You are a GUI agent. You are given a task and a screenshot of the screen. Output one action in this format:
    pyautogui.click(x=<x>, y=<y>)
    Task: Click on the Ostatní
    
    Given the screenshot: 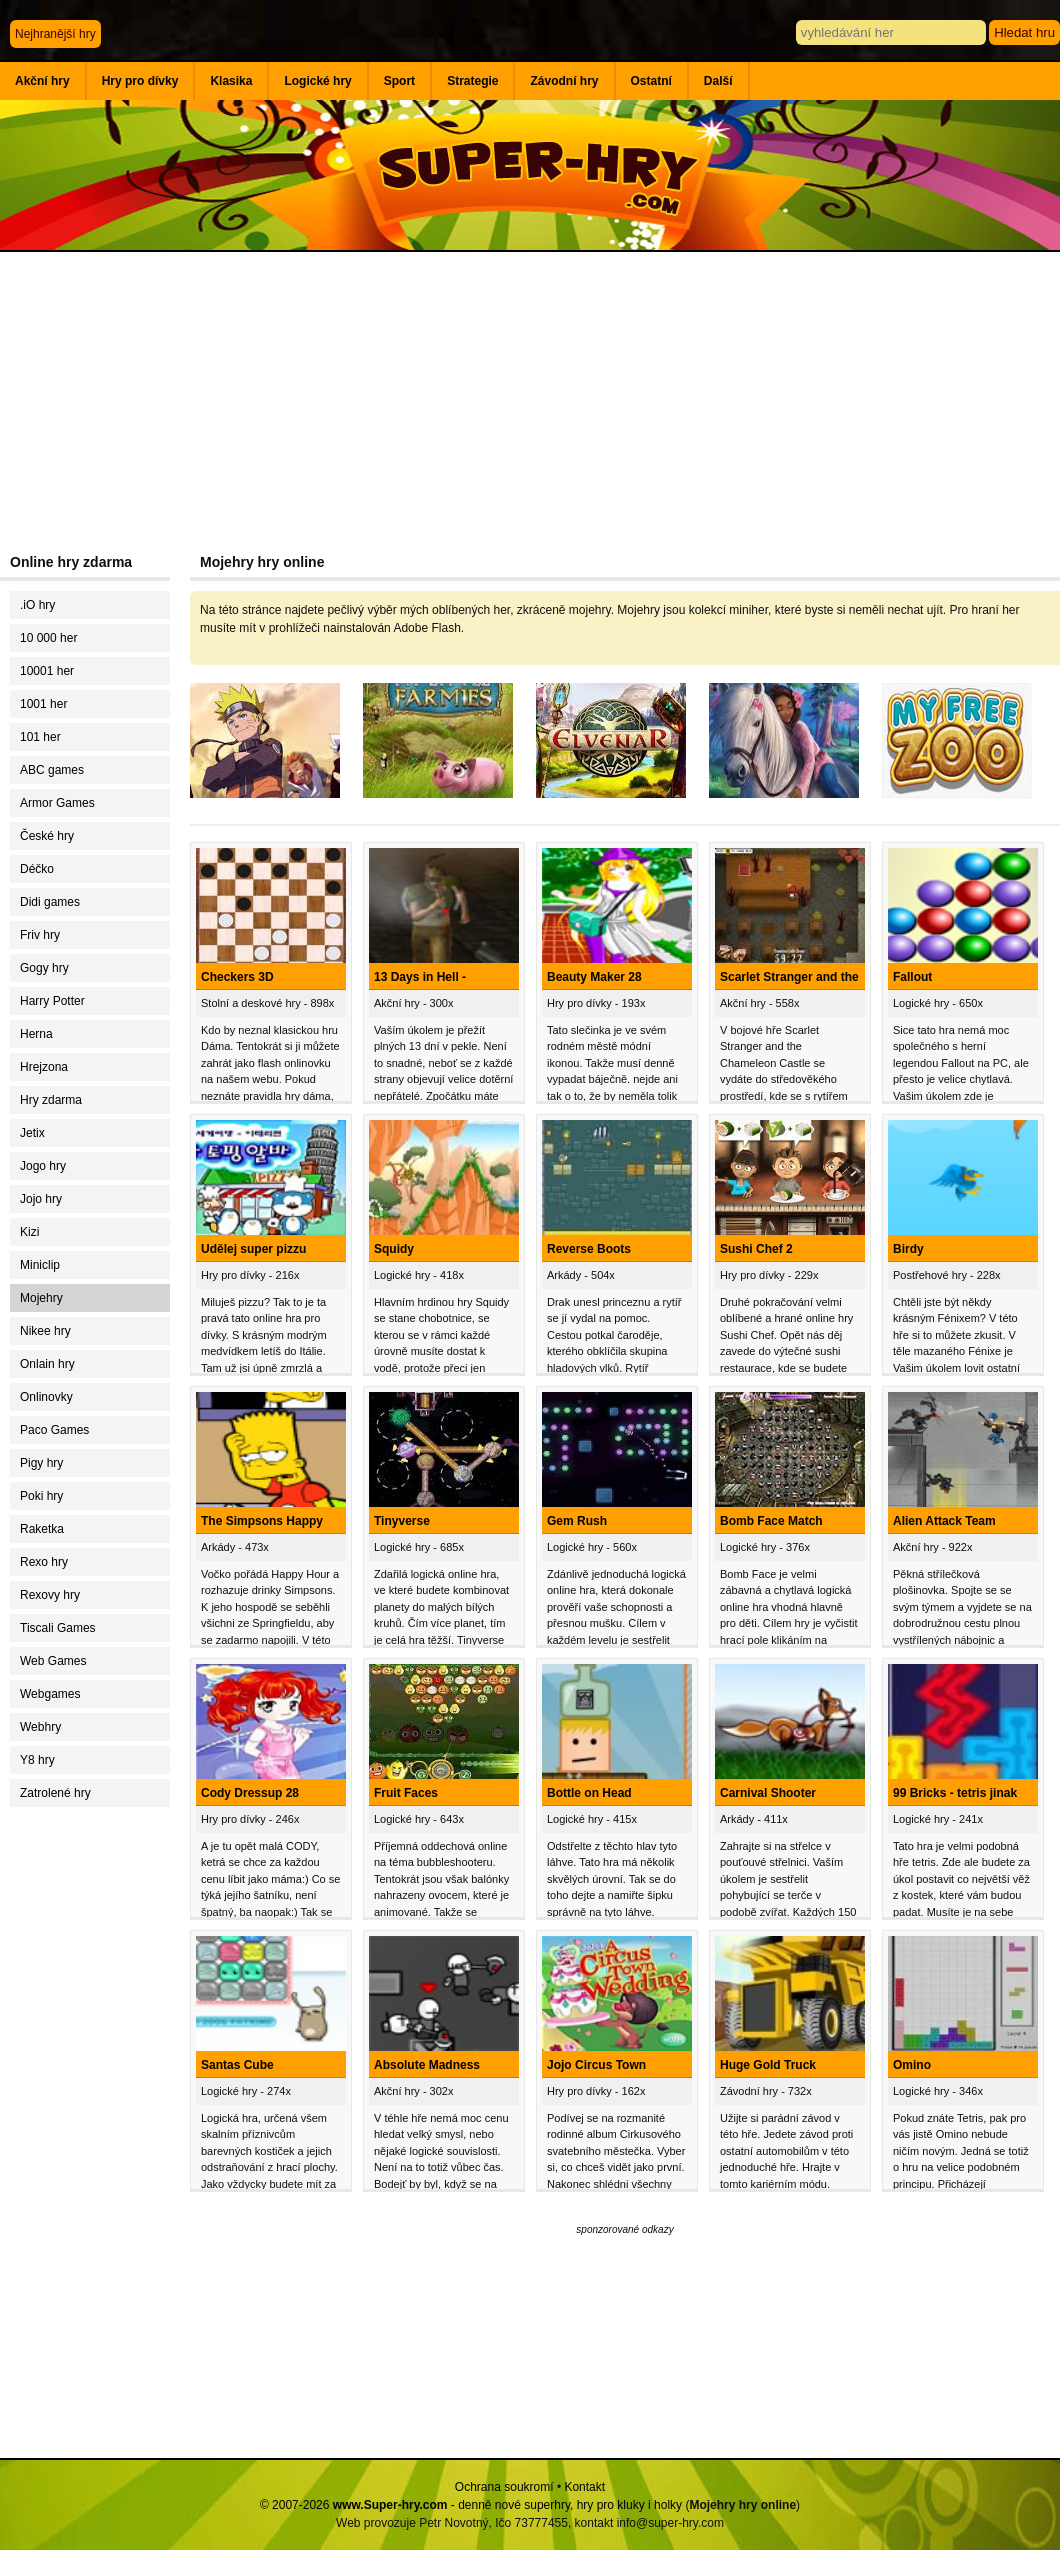 What is the action you would take?
    pyautogui.click(x=651, y=81)
    